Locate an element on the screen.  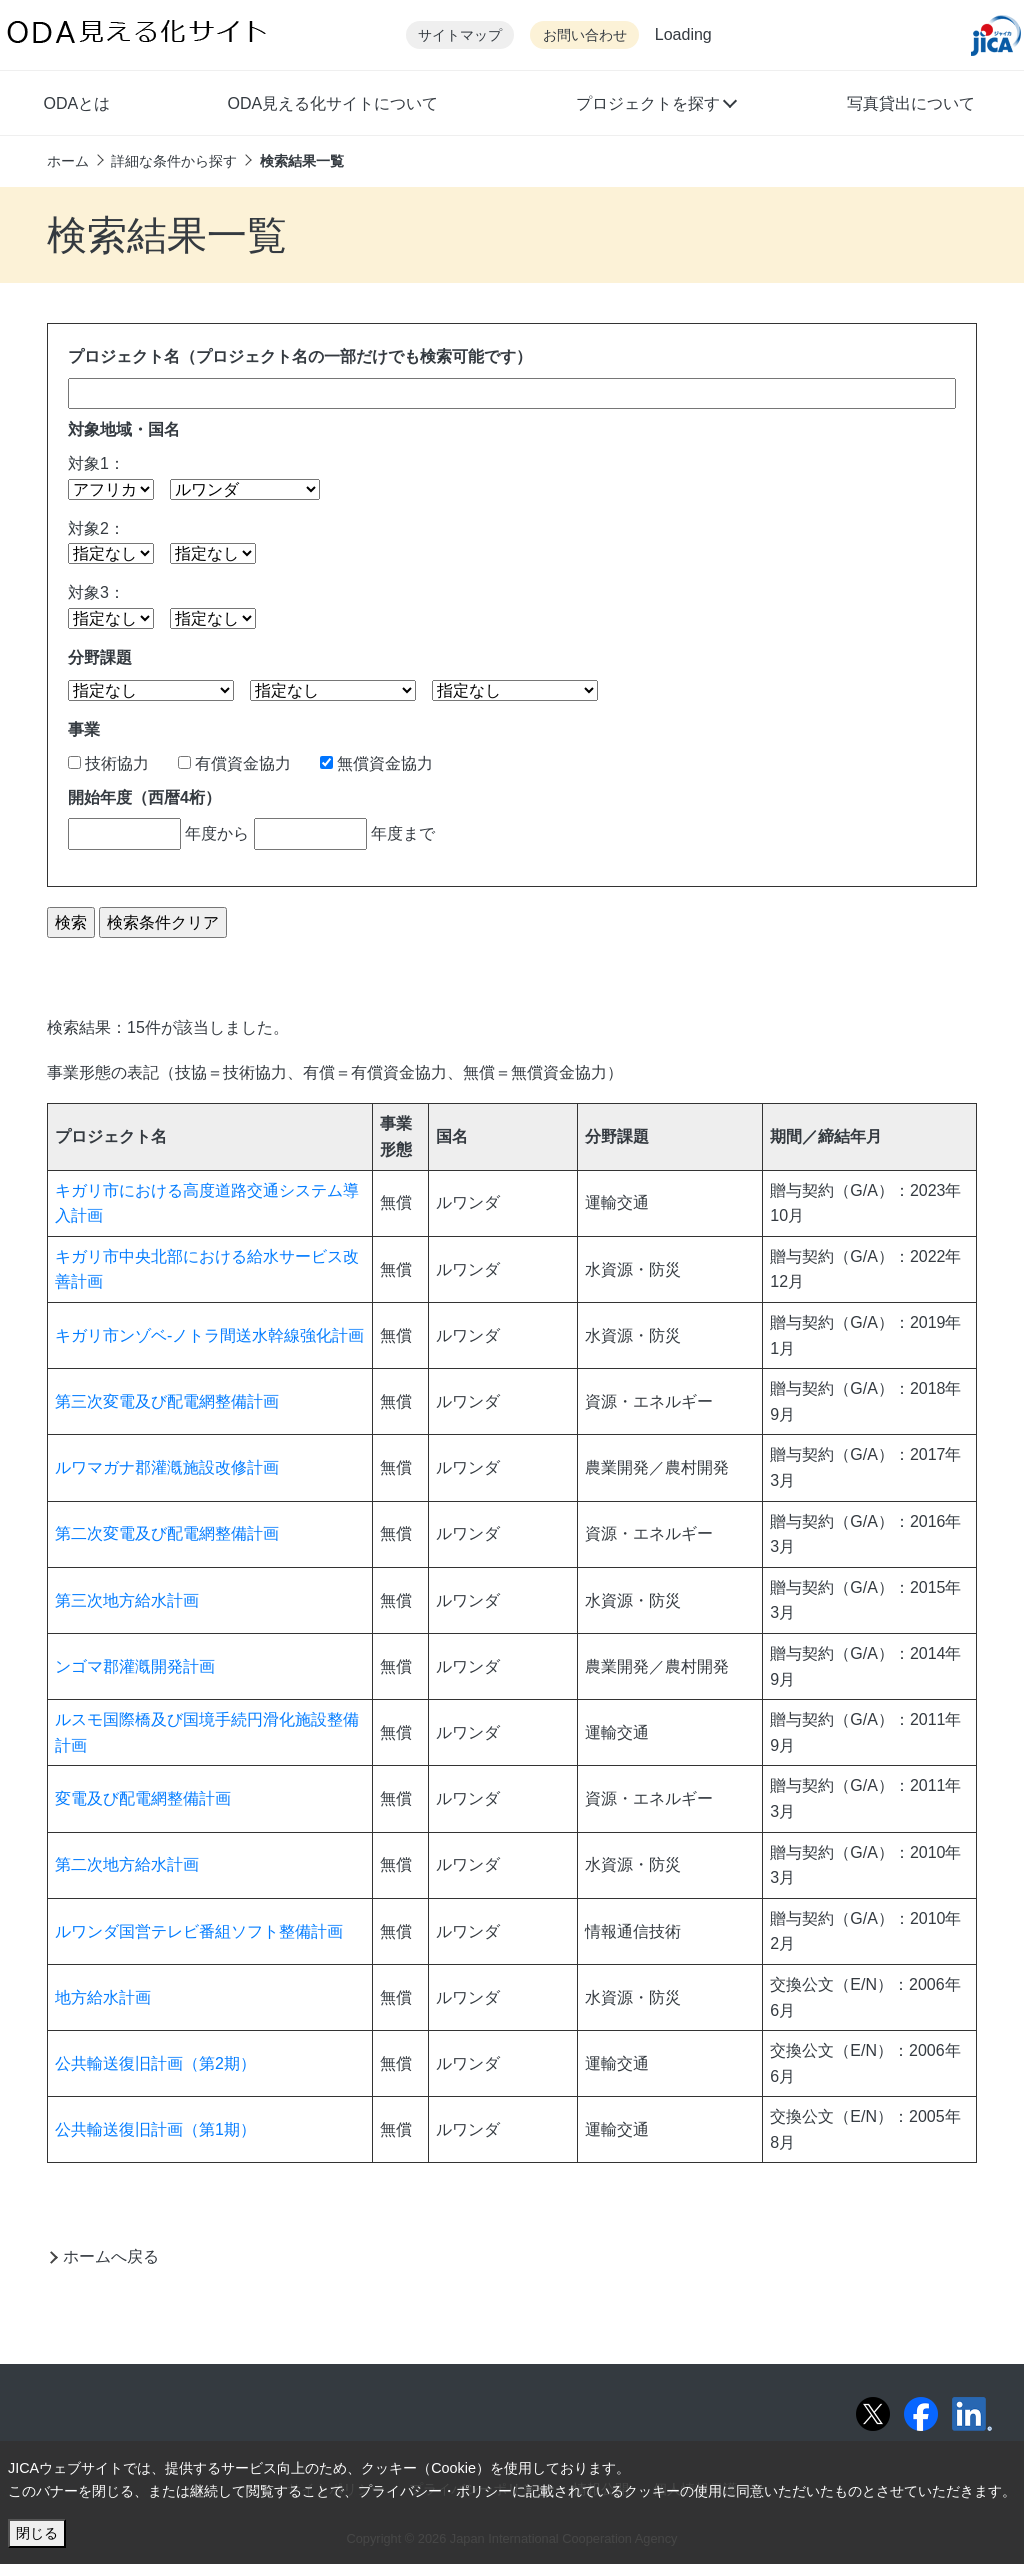
ODAとは [button] is located at coordinates (76, 103).